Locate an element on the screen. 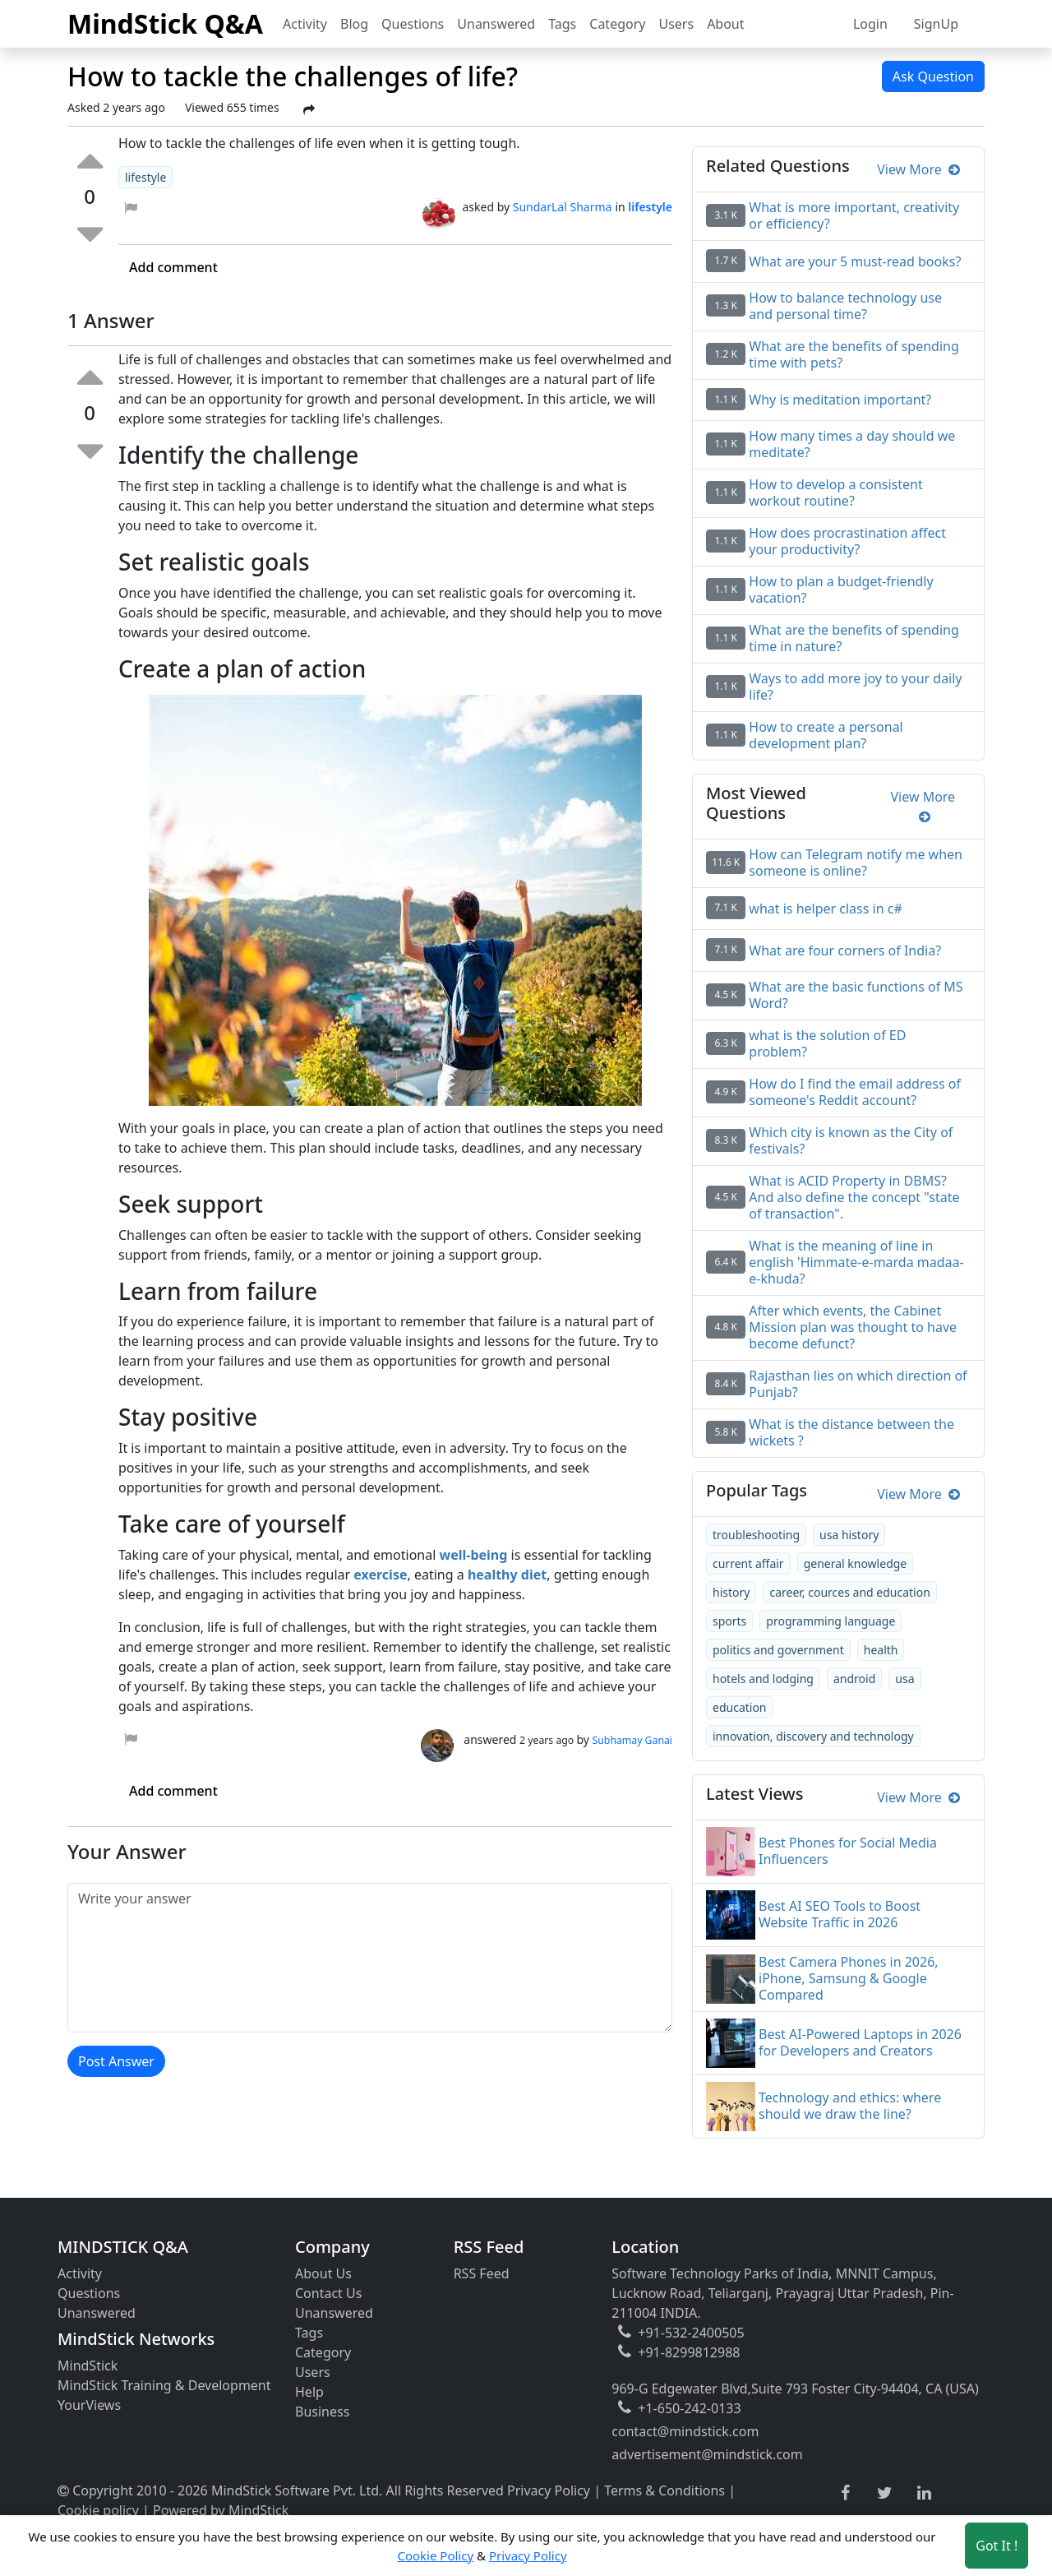 The width and height of the screenshot is (1052, 2576). After which events, the Cabinet Mission plan was thought to have become defunct? is located at coordinates (853, 1327).